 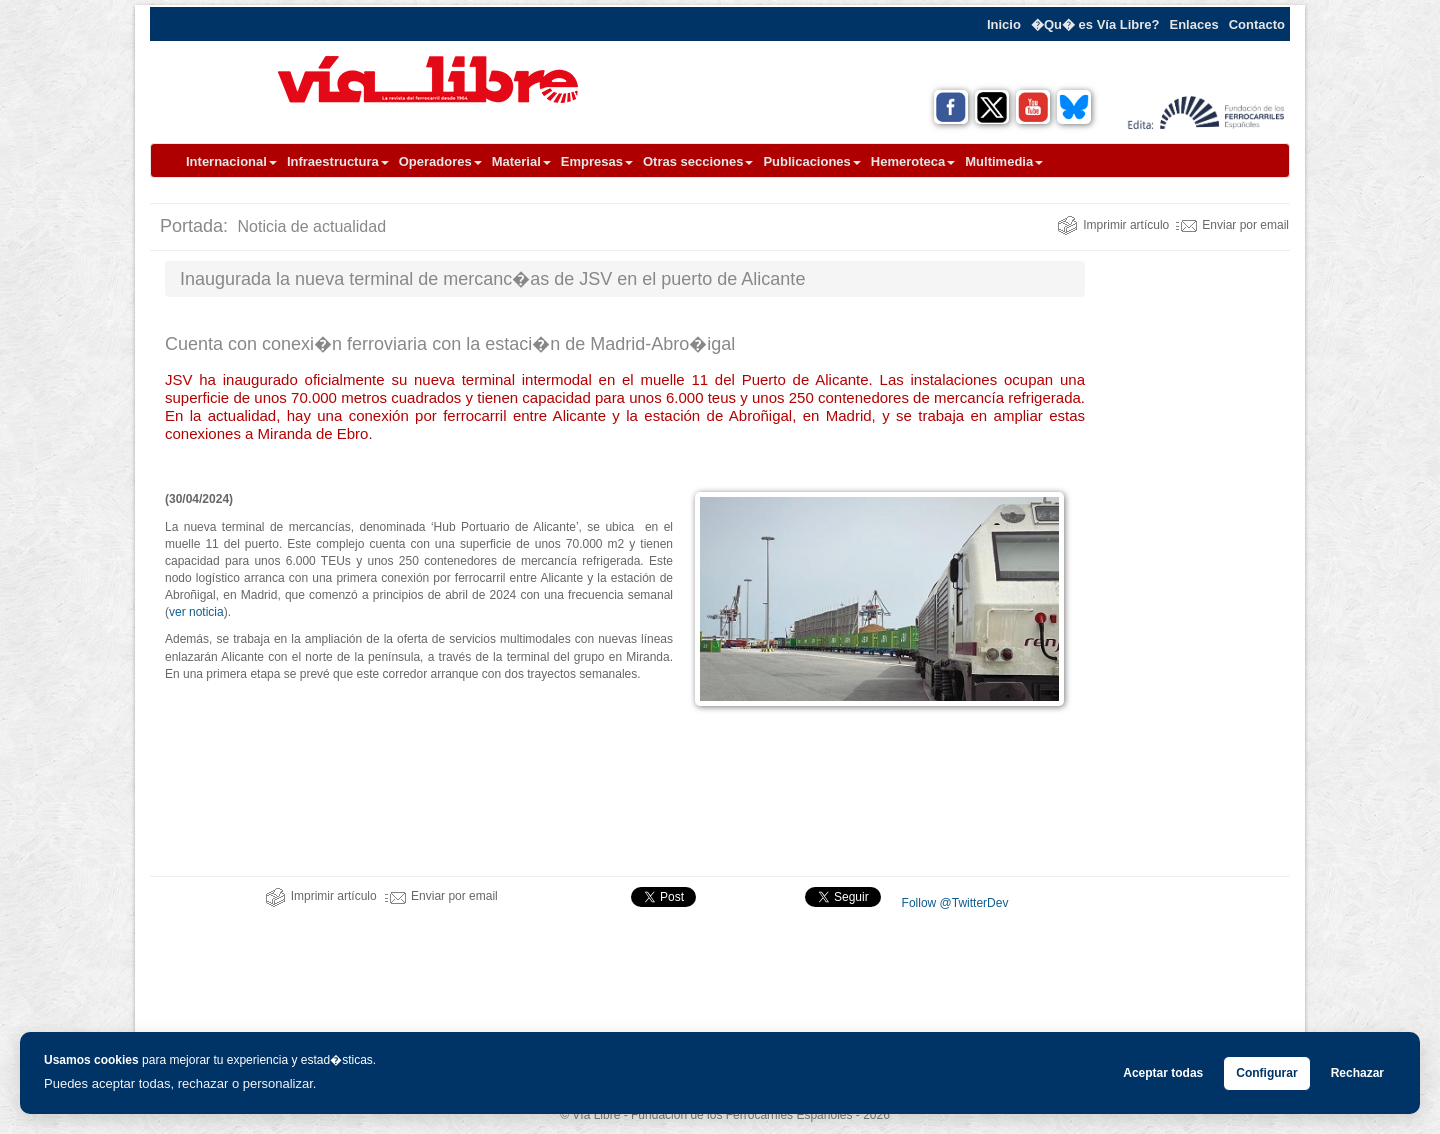 I want to click on Contacto, so click(x=1257, y=24).